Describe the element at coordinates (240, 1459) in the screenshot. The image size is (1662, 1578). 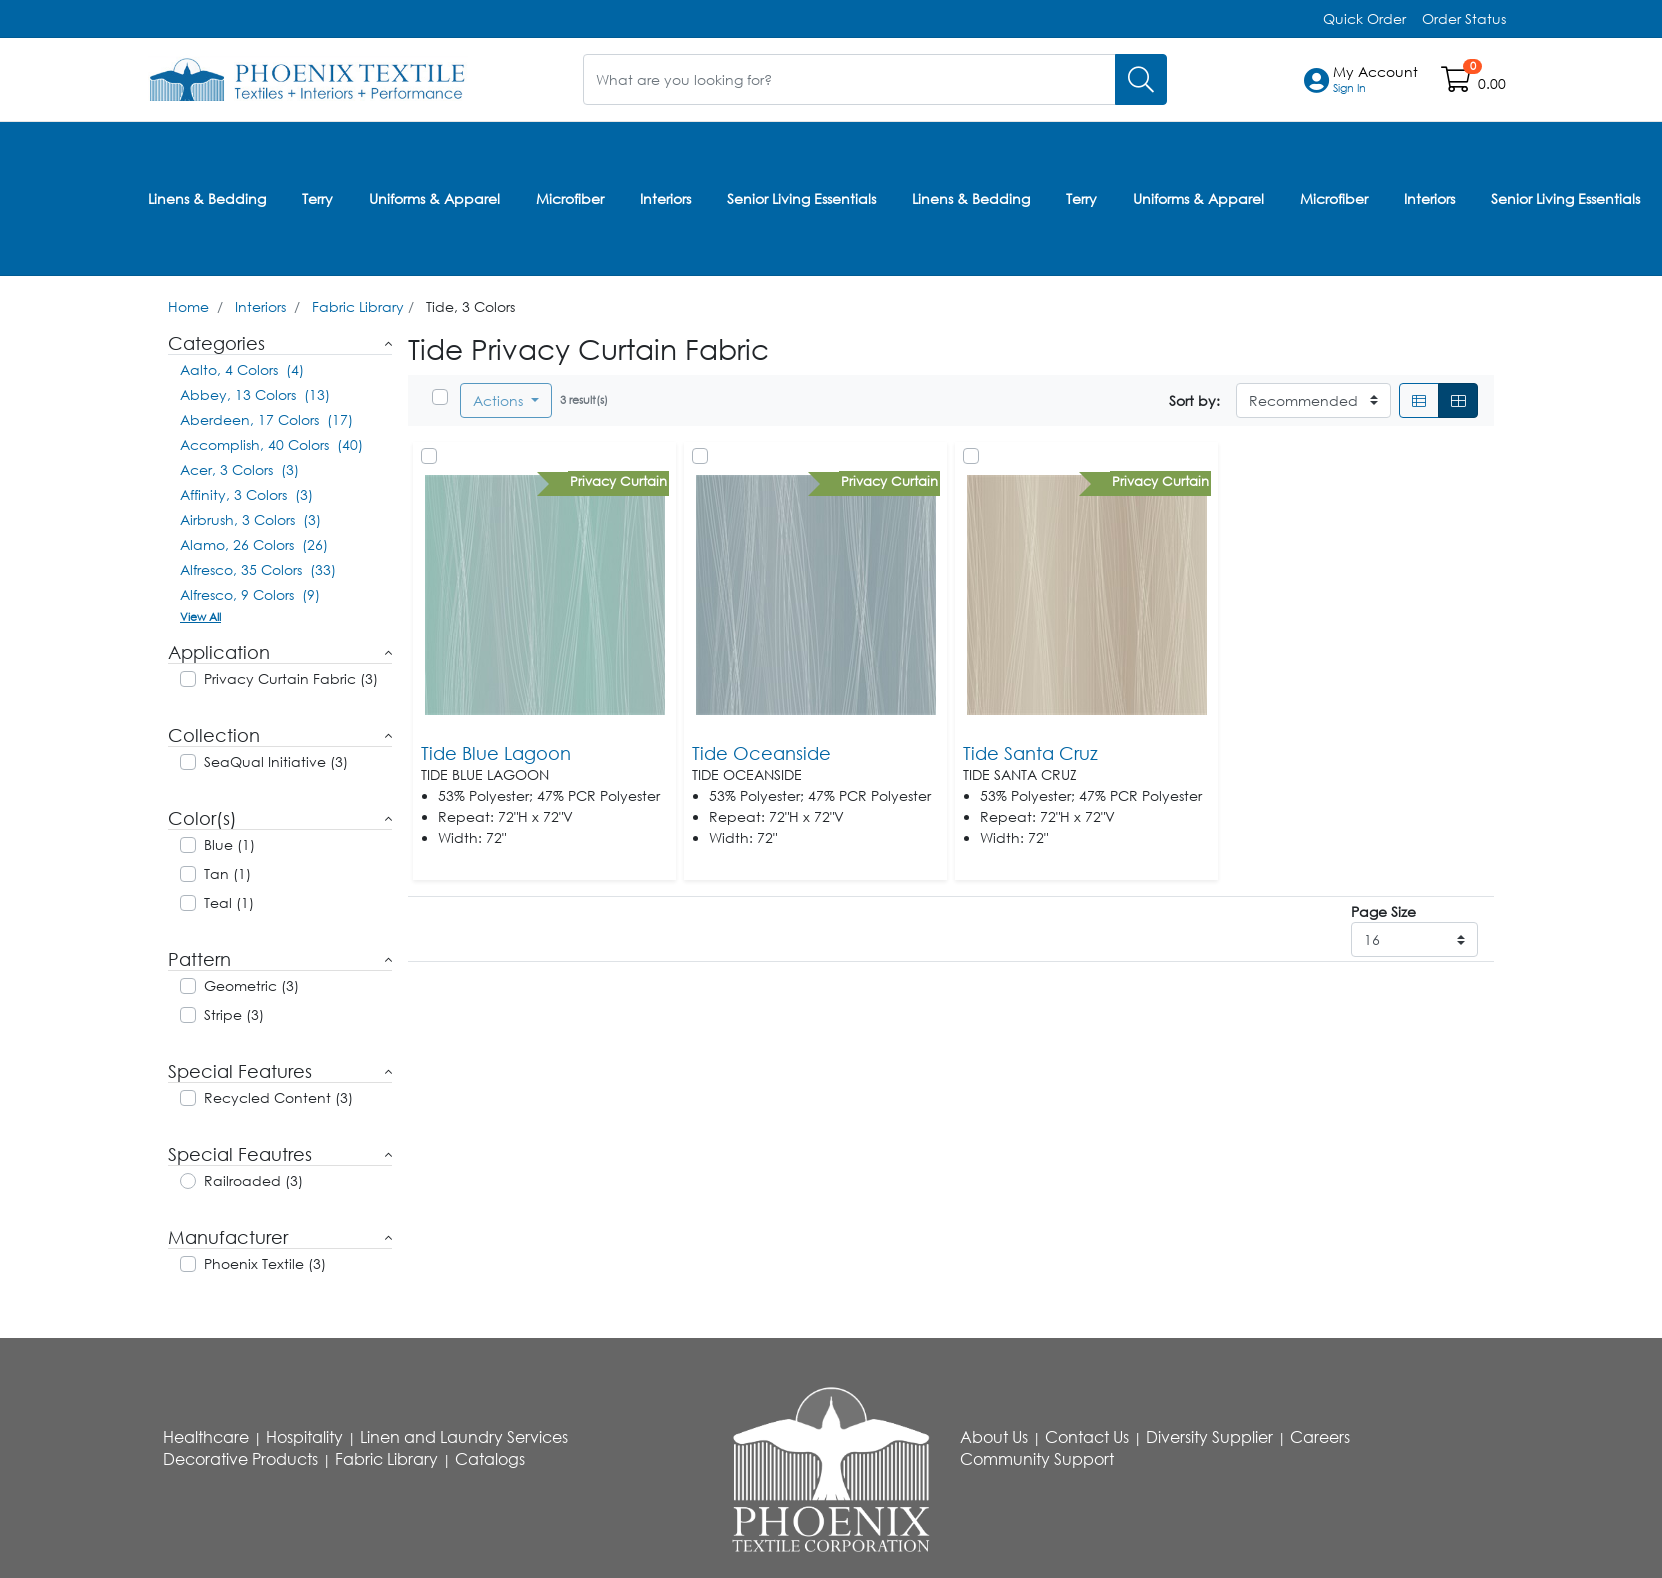
I see `Decorative Products` at that location.